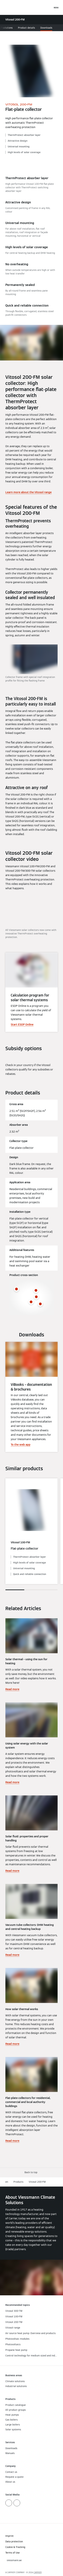 The image size is (63, 2576). I want to click on [button], so click(31, 2172).